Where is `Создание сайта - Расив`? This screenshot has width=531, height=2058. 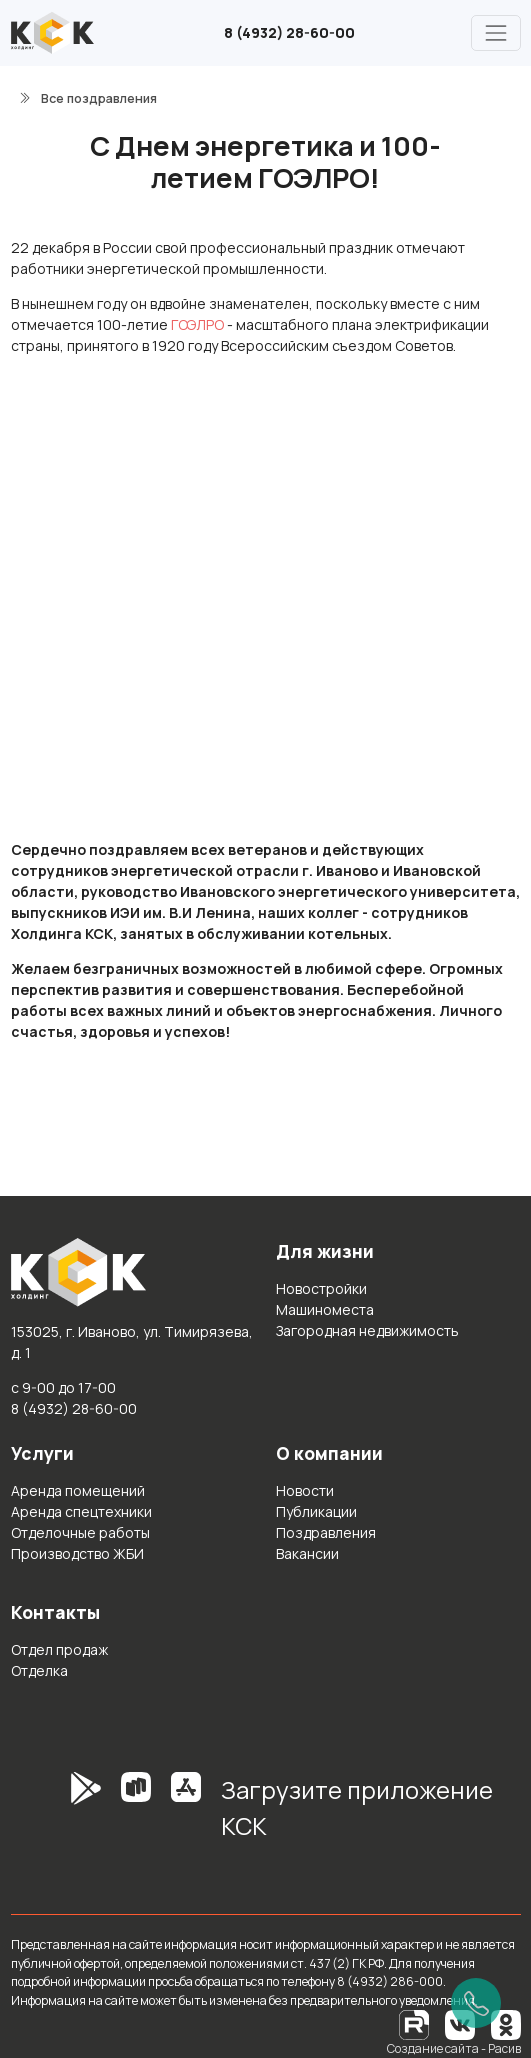 Создание сайта - Расив is located at coordinates (454, 2048).